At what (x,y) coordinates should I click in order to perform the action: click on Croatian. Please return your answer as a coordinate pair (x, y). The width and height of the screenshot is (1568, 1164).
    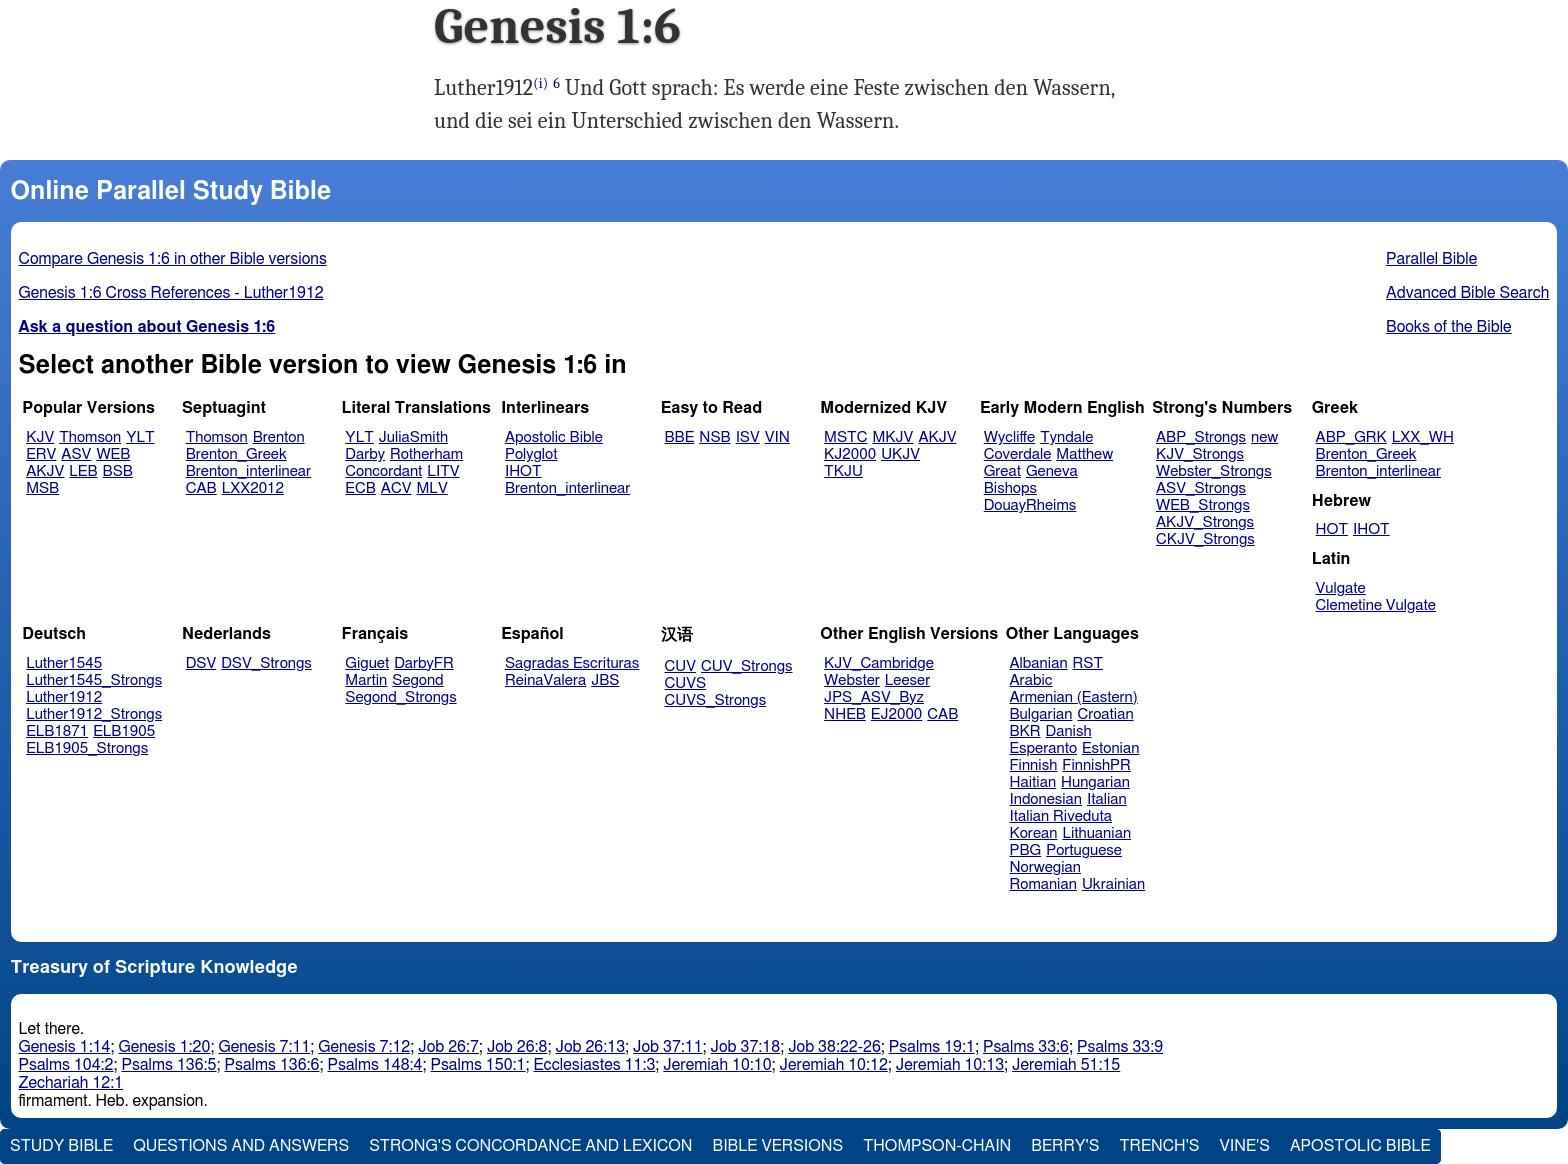
    Looking at the image, I should click on (1105, 714).